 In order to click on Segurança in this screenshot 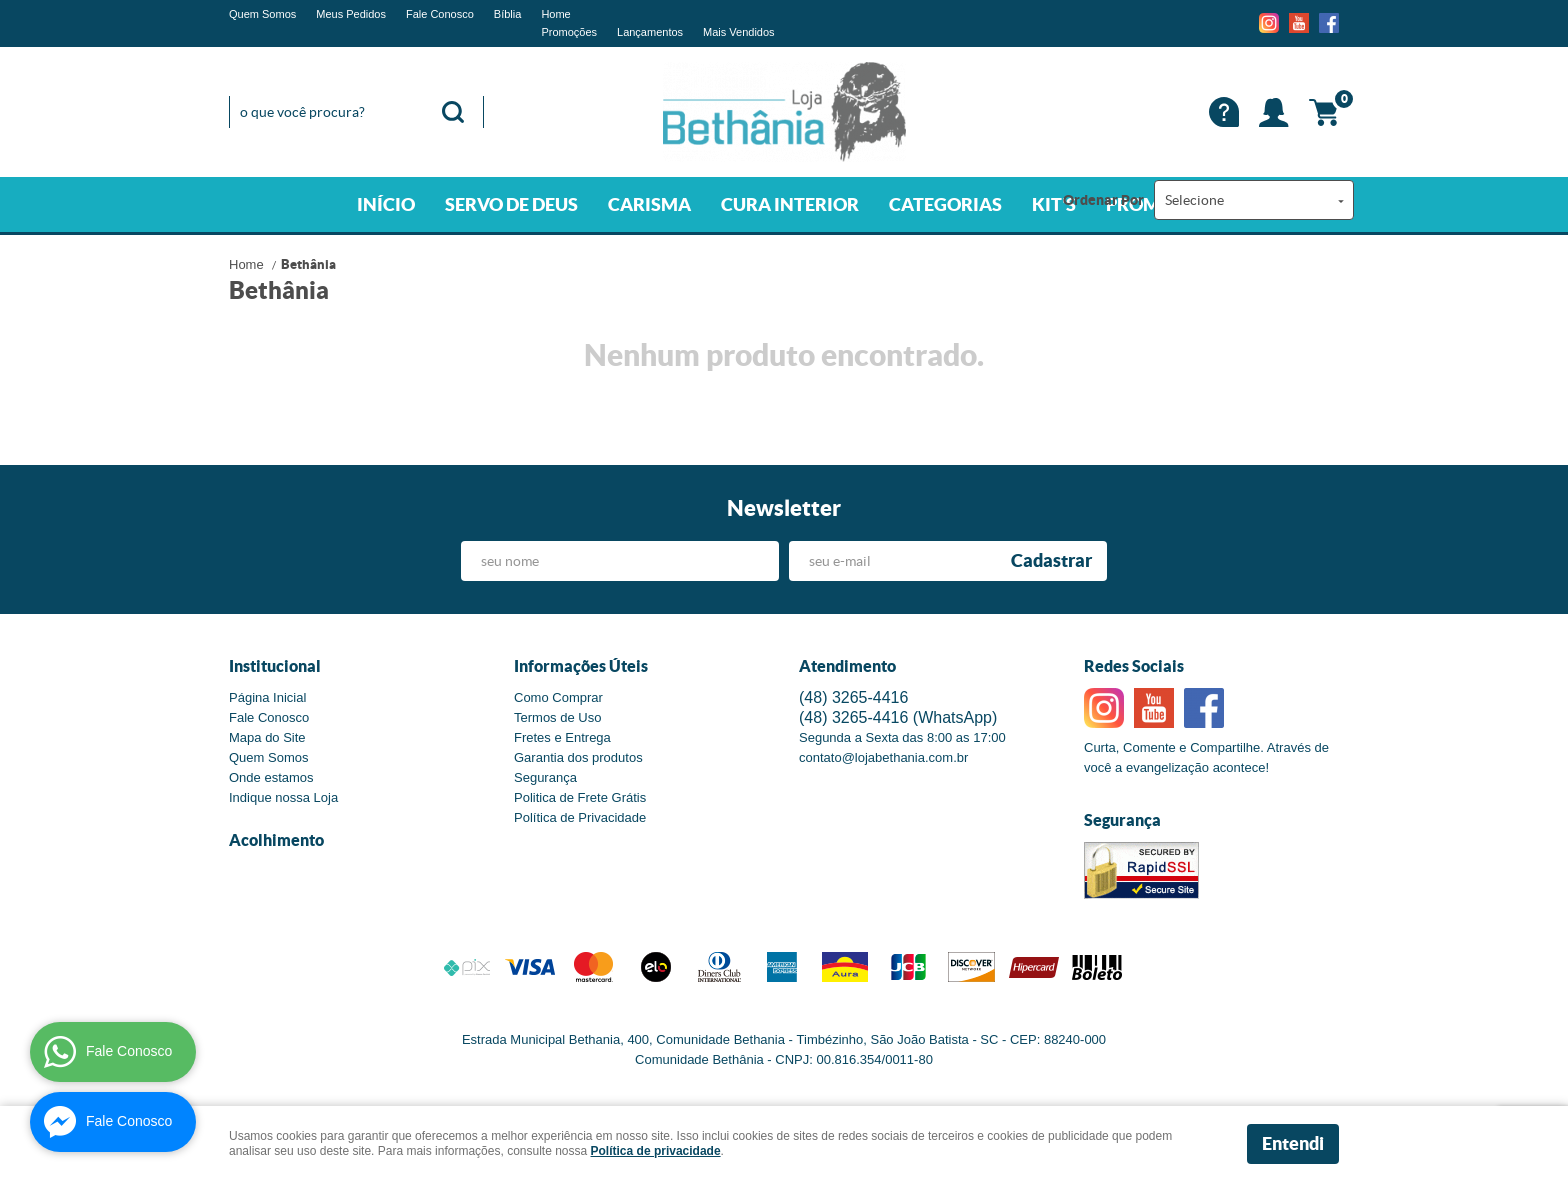, I will do `click(545, 777)`.